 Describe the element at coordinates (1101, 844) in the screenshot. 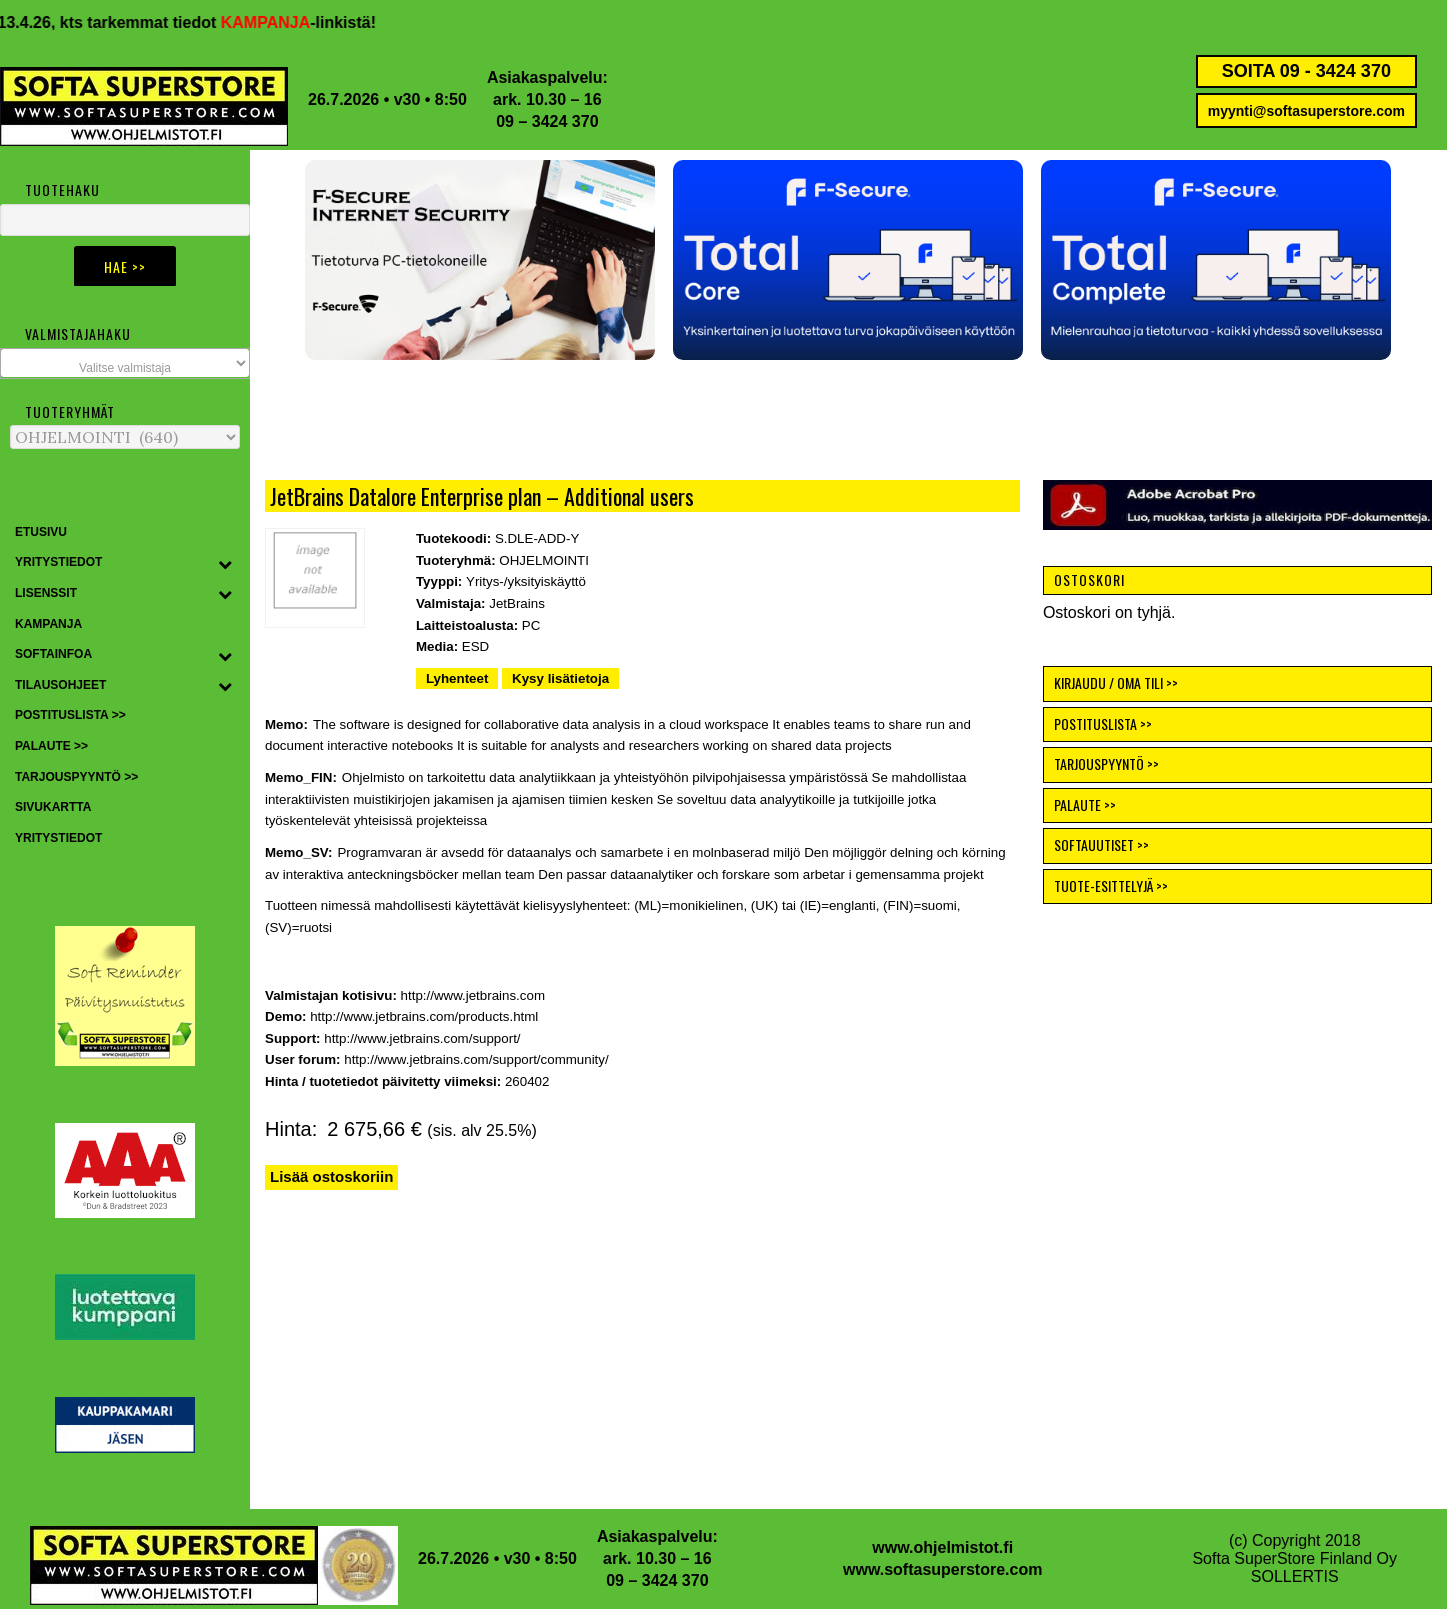

I see `SOFTAUUTISET >>` at that location.